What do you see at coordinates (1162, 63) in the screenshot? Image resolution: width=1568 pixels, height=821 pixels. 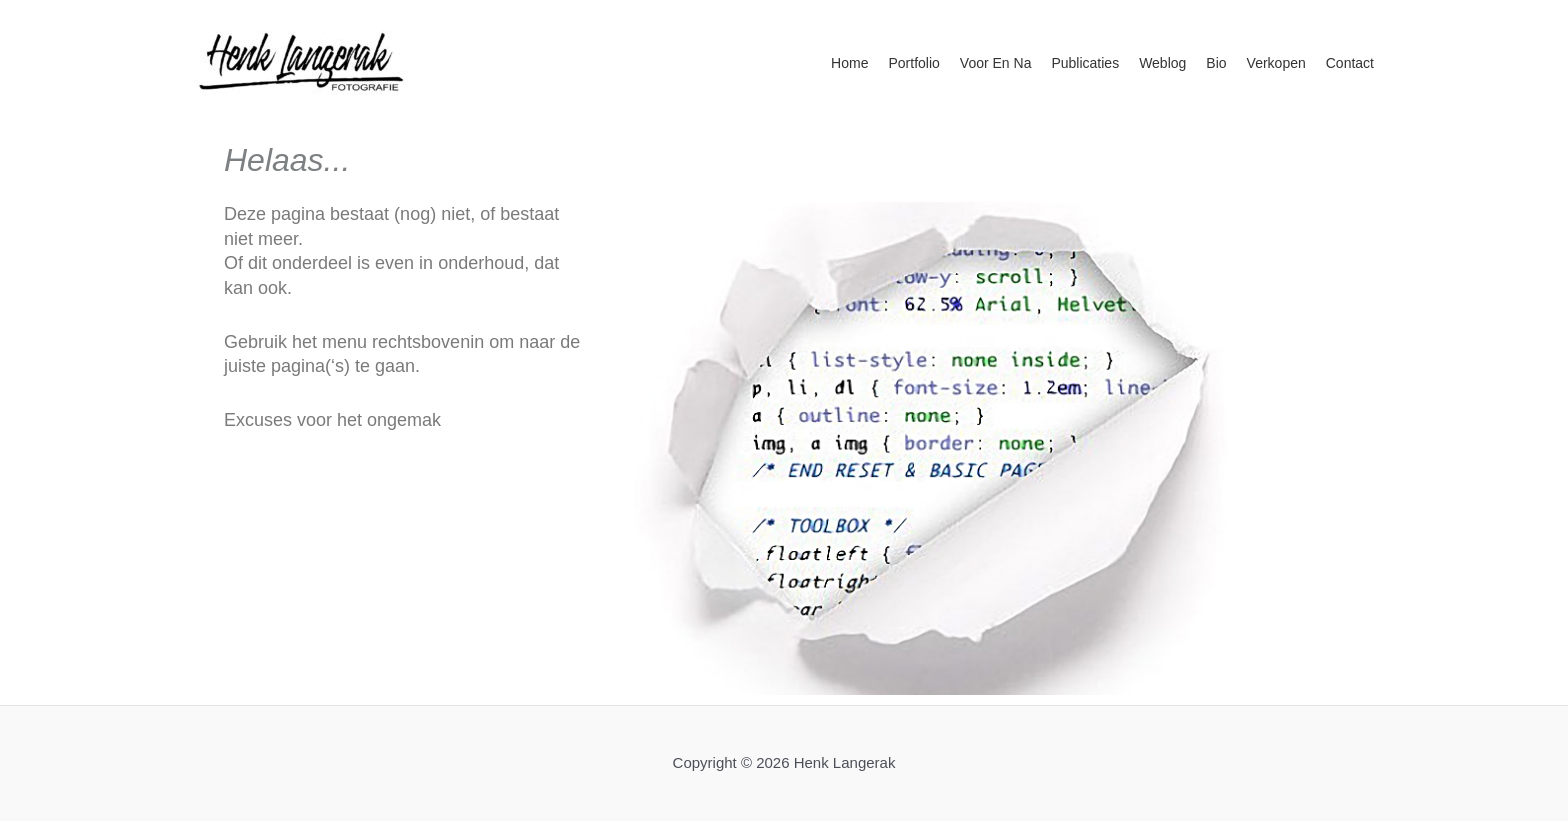 I see `Weblog` at bounding box center [1162, 63].